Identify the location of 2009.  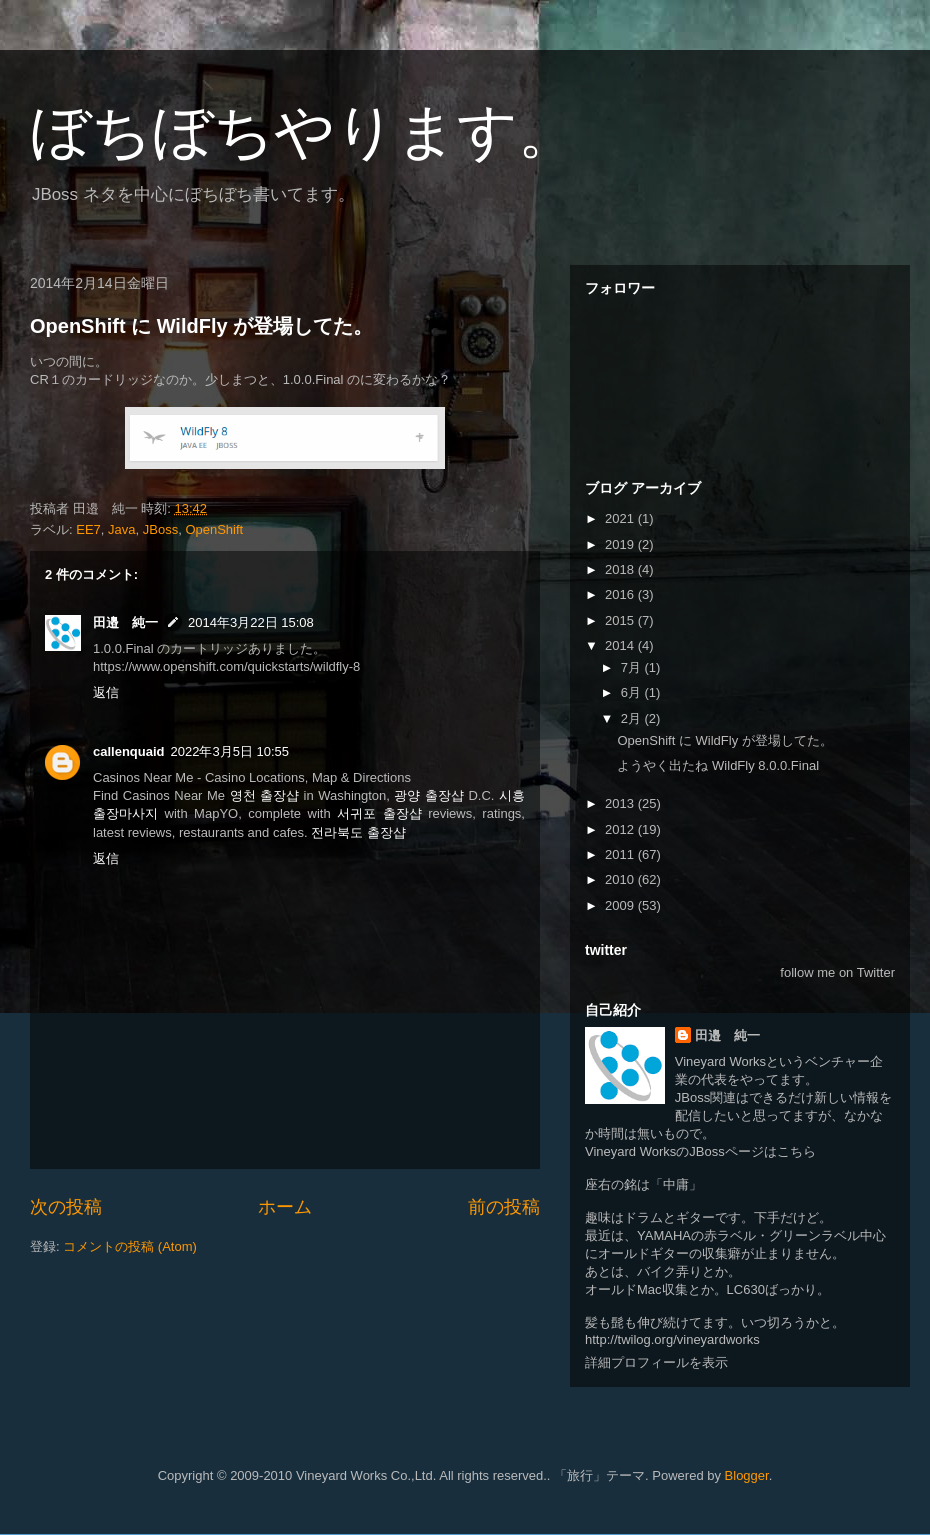
(621, 905).